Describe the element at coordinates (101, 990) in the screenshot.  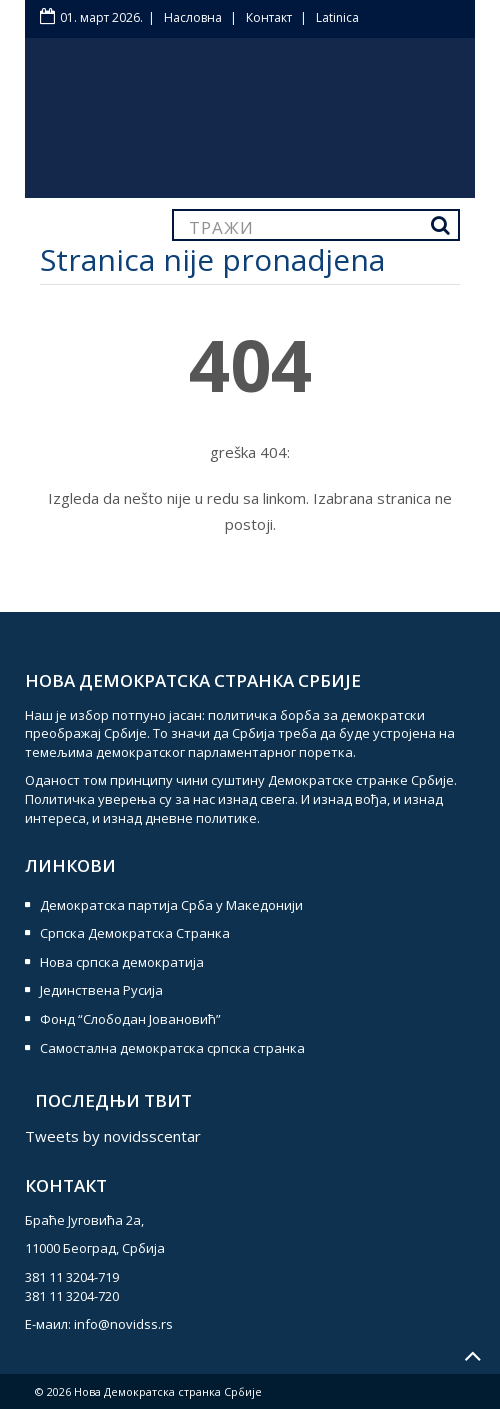
I see `Јединствена Русија` at that location.